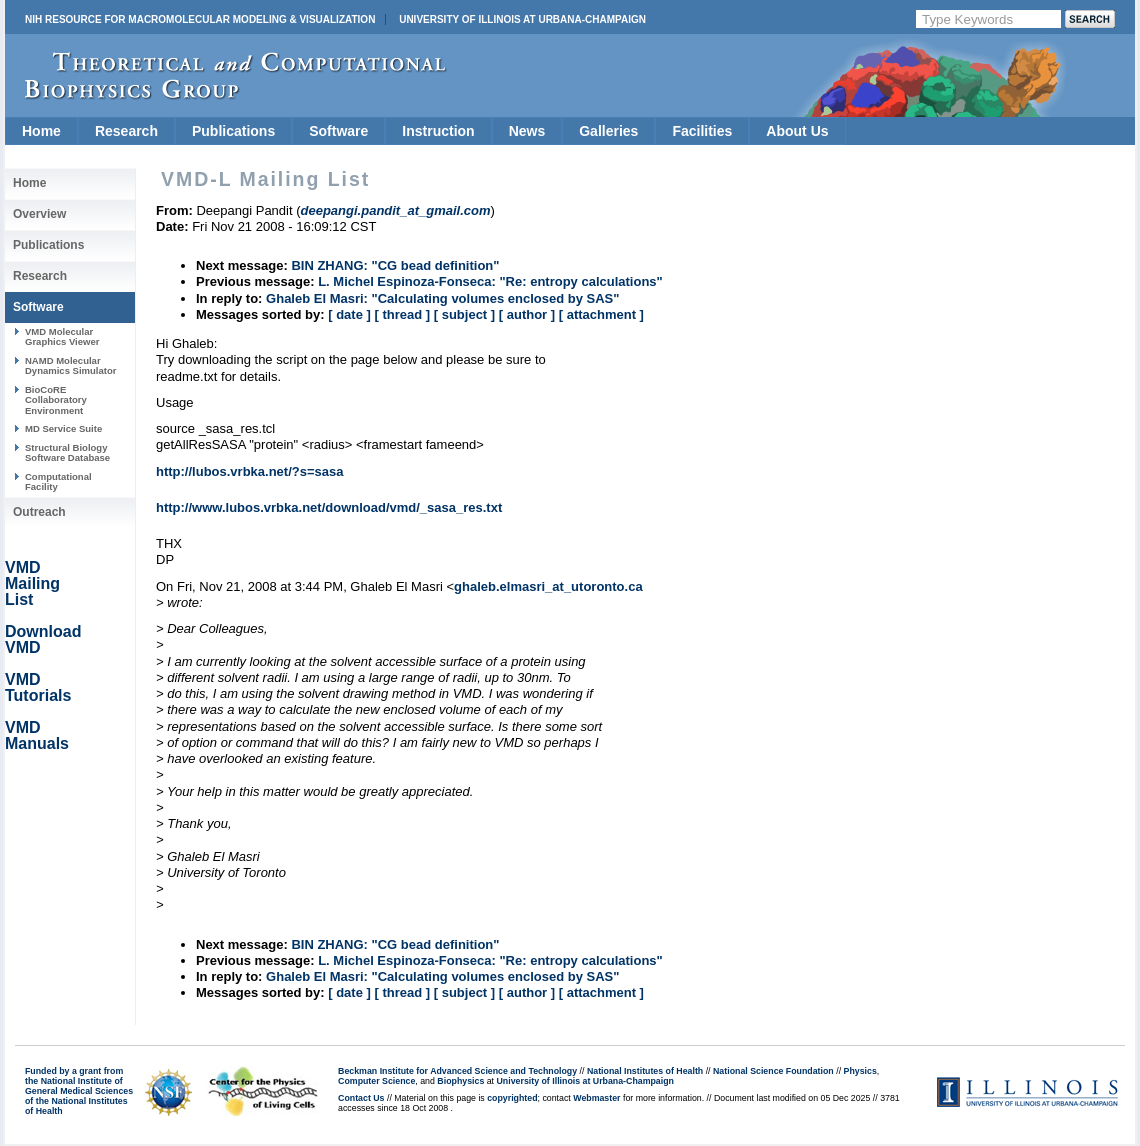 The height and width of the screenshot is (1146, 1140). Describe the element at coordinates (797, 131) in the screenshot. I see `About Us` at that location.